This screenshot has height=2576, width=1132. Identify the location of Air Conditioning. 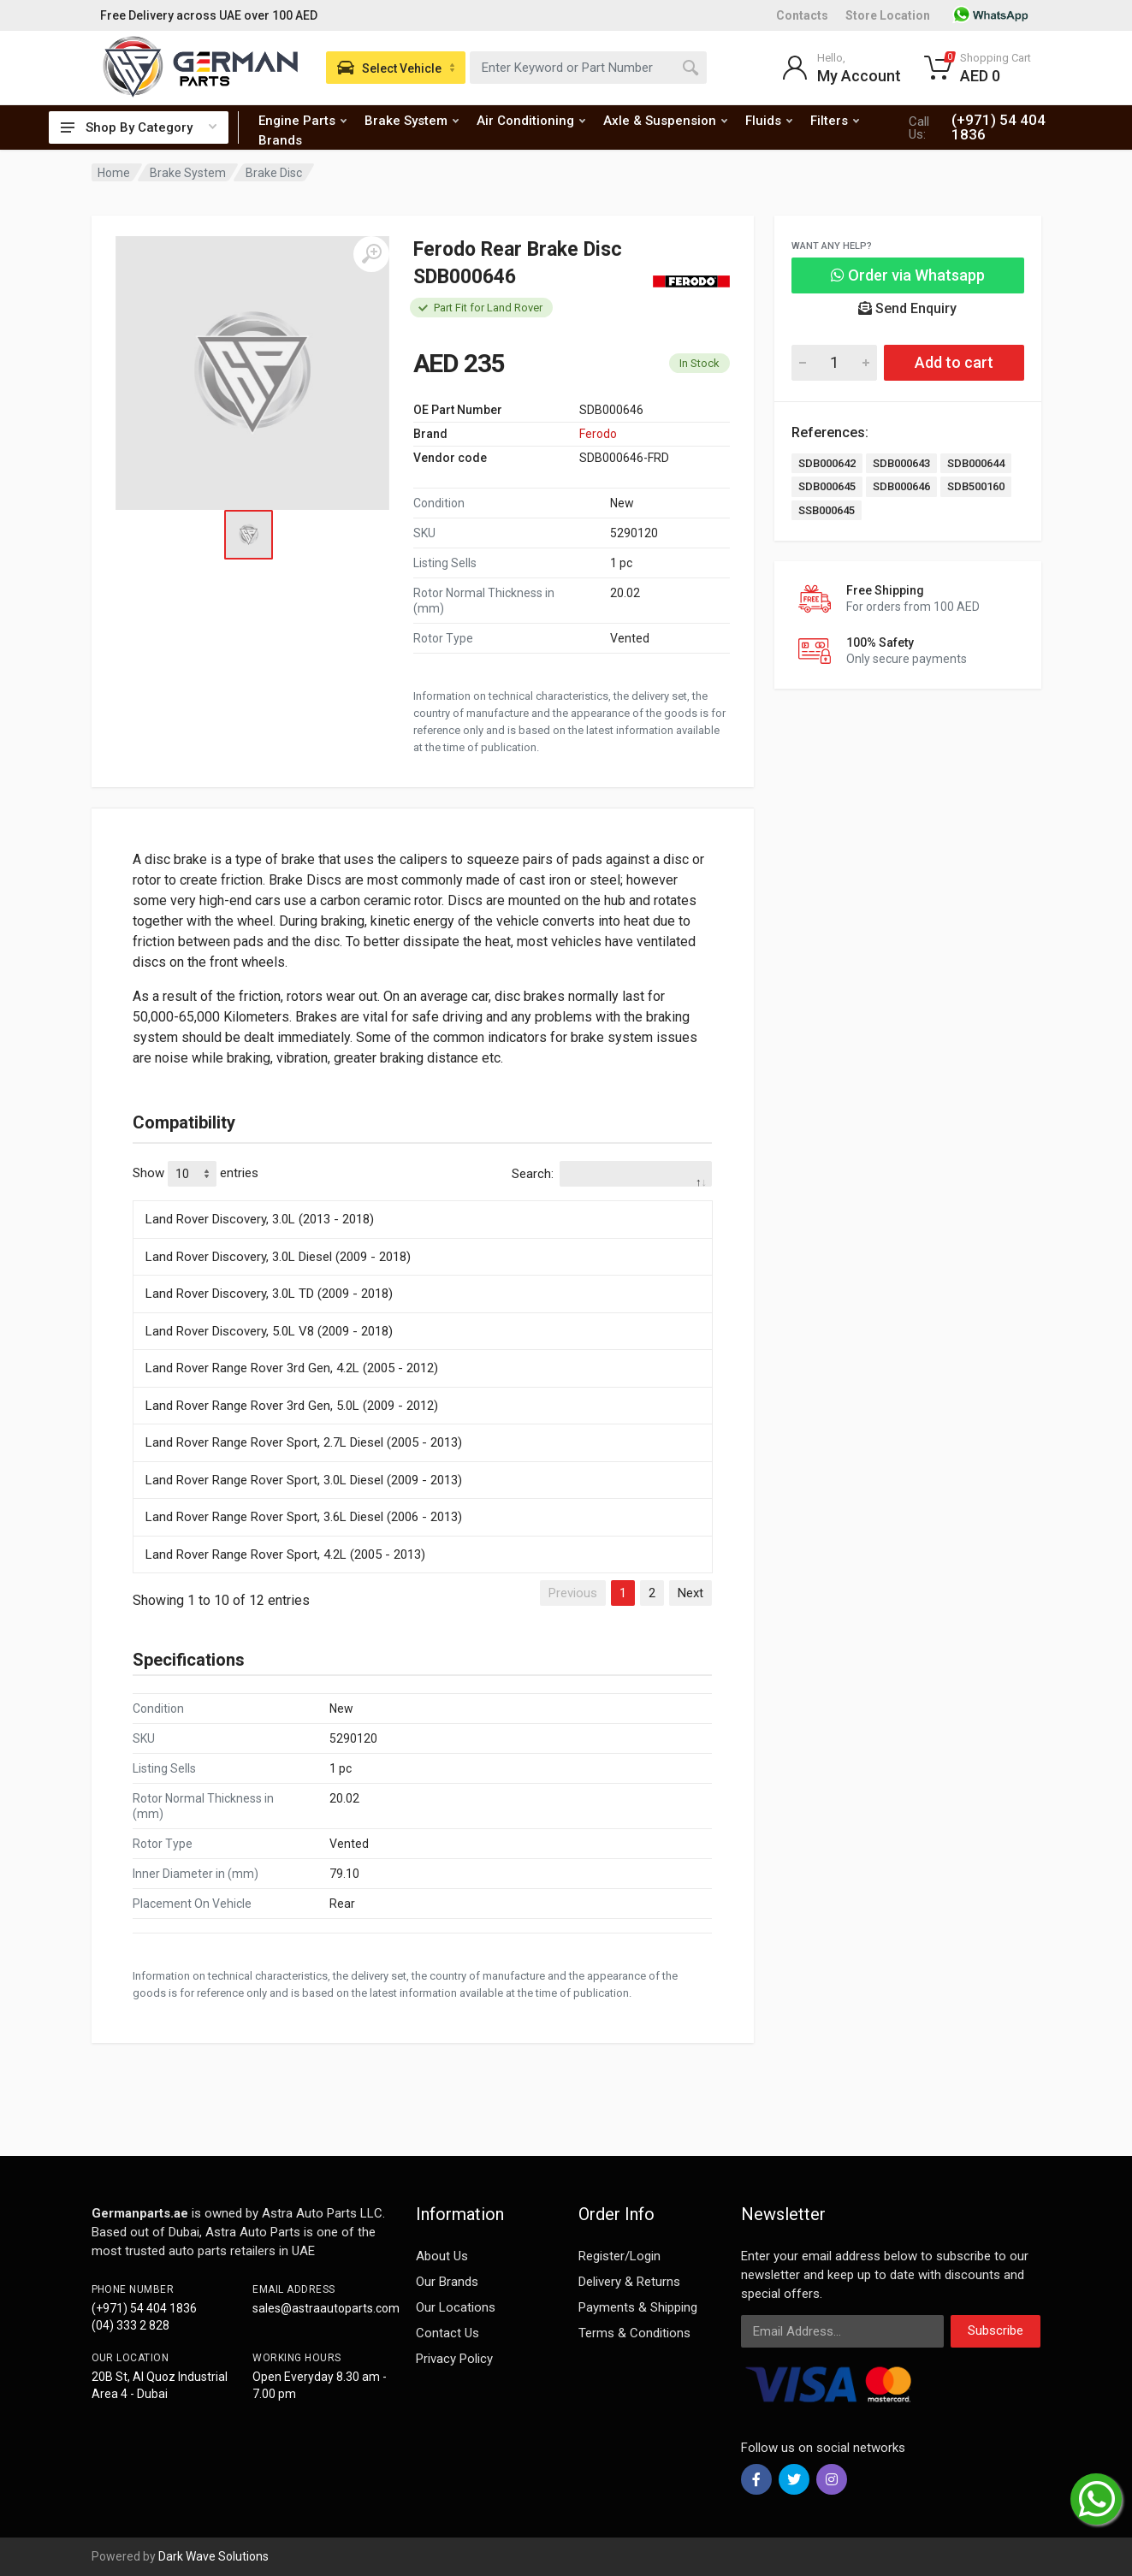
(531, 120).